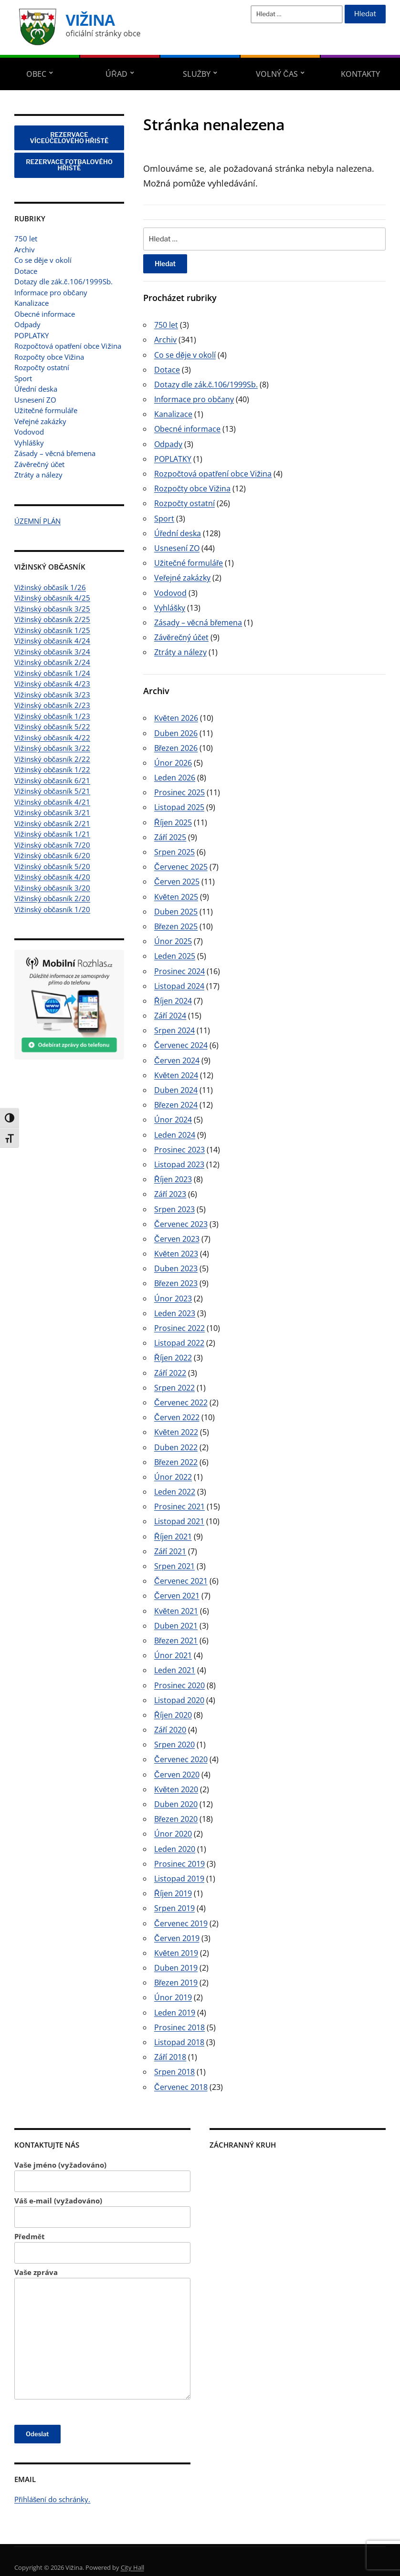 The image size is (400, 2576). What do you see at coordinates (179, 1343) in the screenshot?
I see `Listopad 2022` at bounding box center [179, 1343].